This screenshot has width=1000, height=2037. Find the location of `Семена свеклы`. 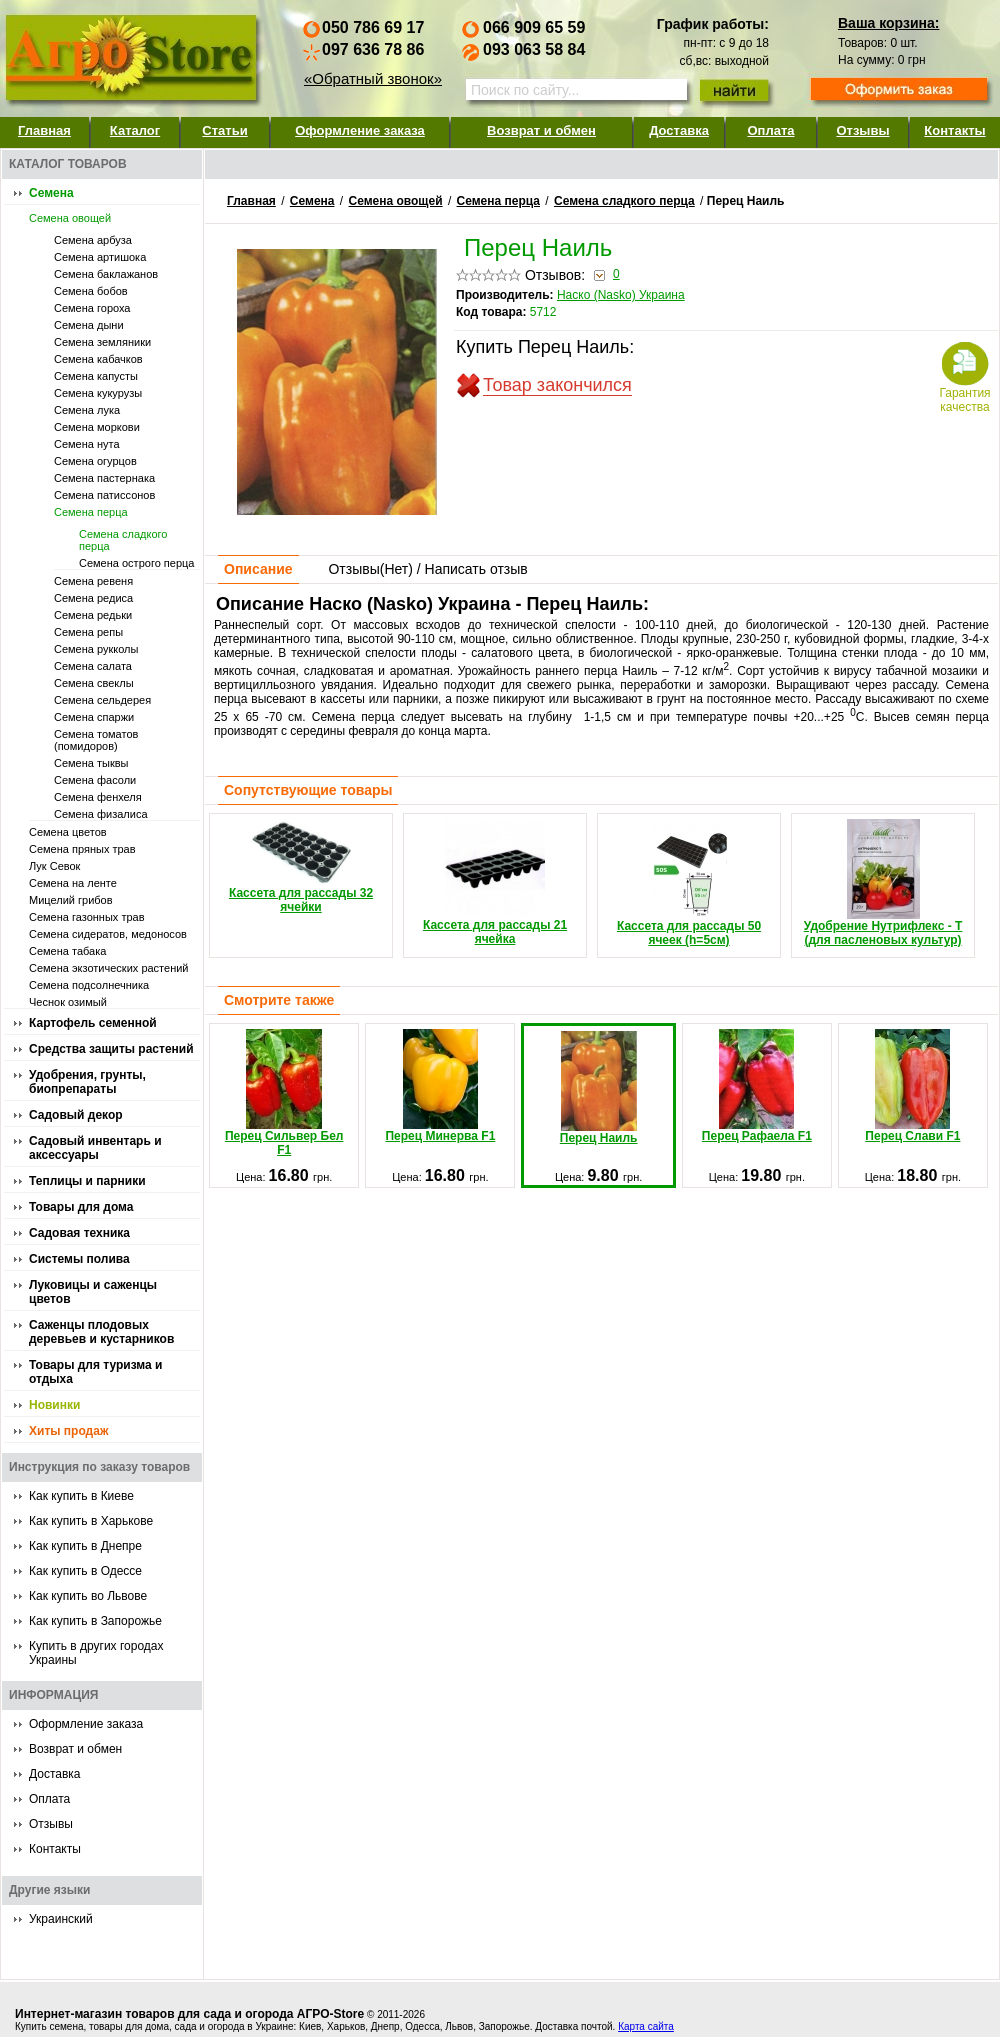

Семена свеклы is located at coordinates (94, 683).